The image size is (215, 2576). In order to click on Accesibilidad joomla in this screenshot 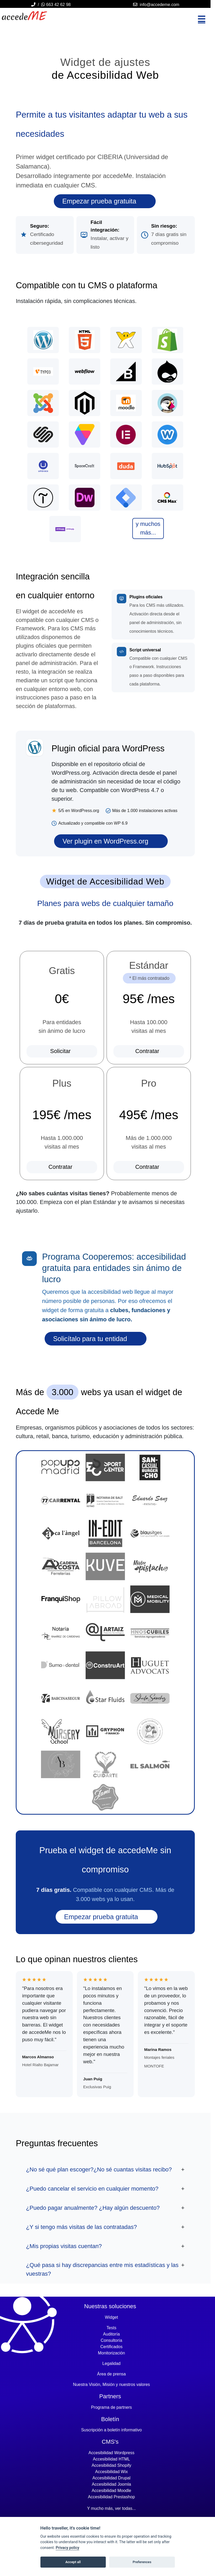, I will do `click(111, 2484)`.